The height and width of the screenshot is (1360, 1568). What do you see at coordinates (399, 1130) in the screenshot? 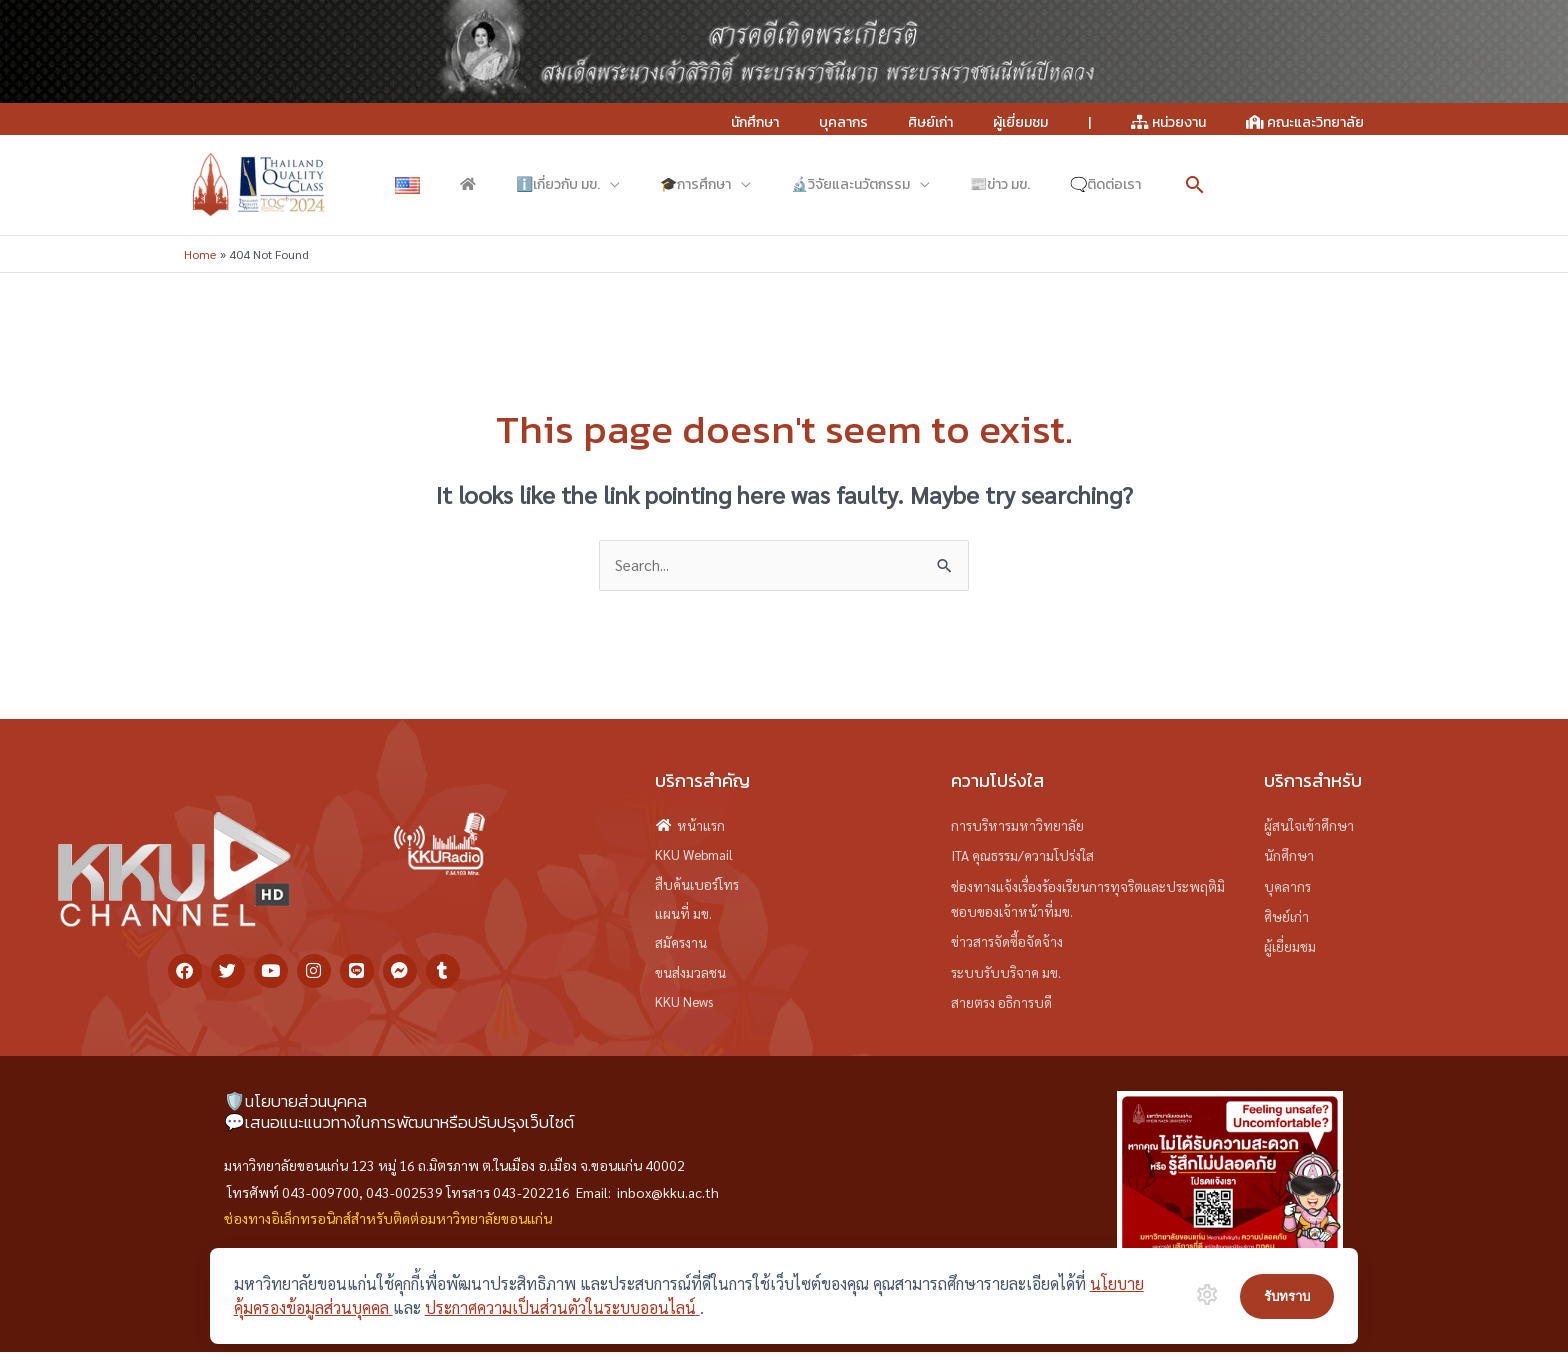
I see `💬เสนอแนะแนวทางในการพัฒนาหรือปรับปรุงเว็บไซต์` at bounding box center [399, 1130].